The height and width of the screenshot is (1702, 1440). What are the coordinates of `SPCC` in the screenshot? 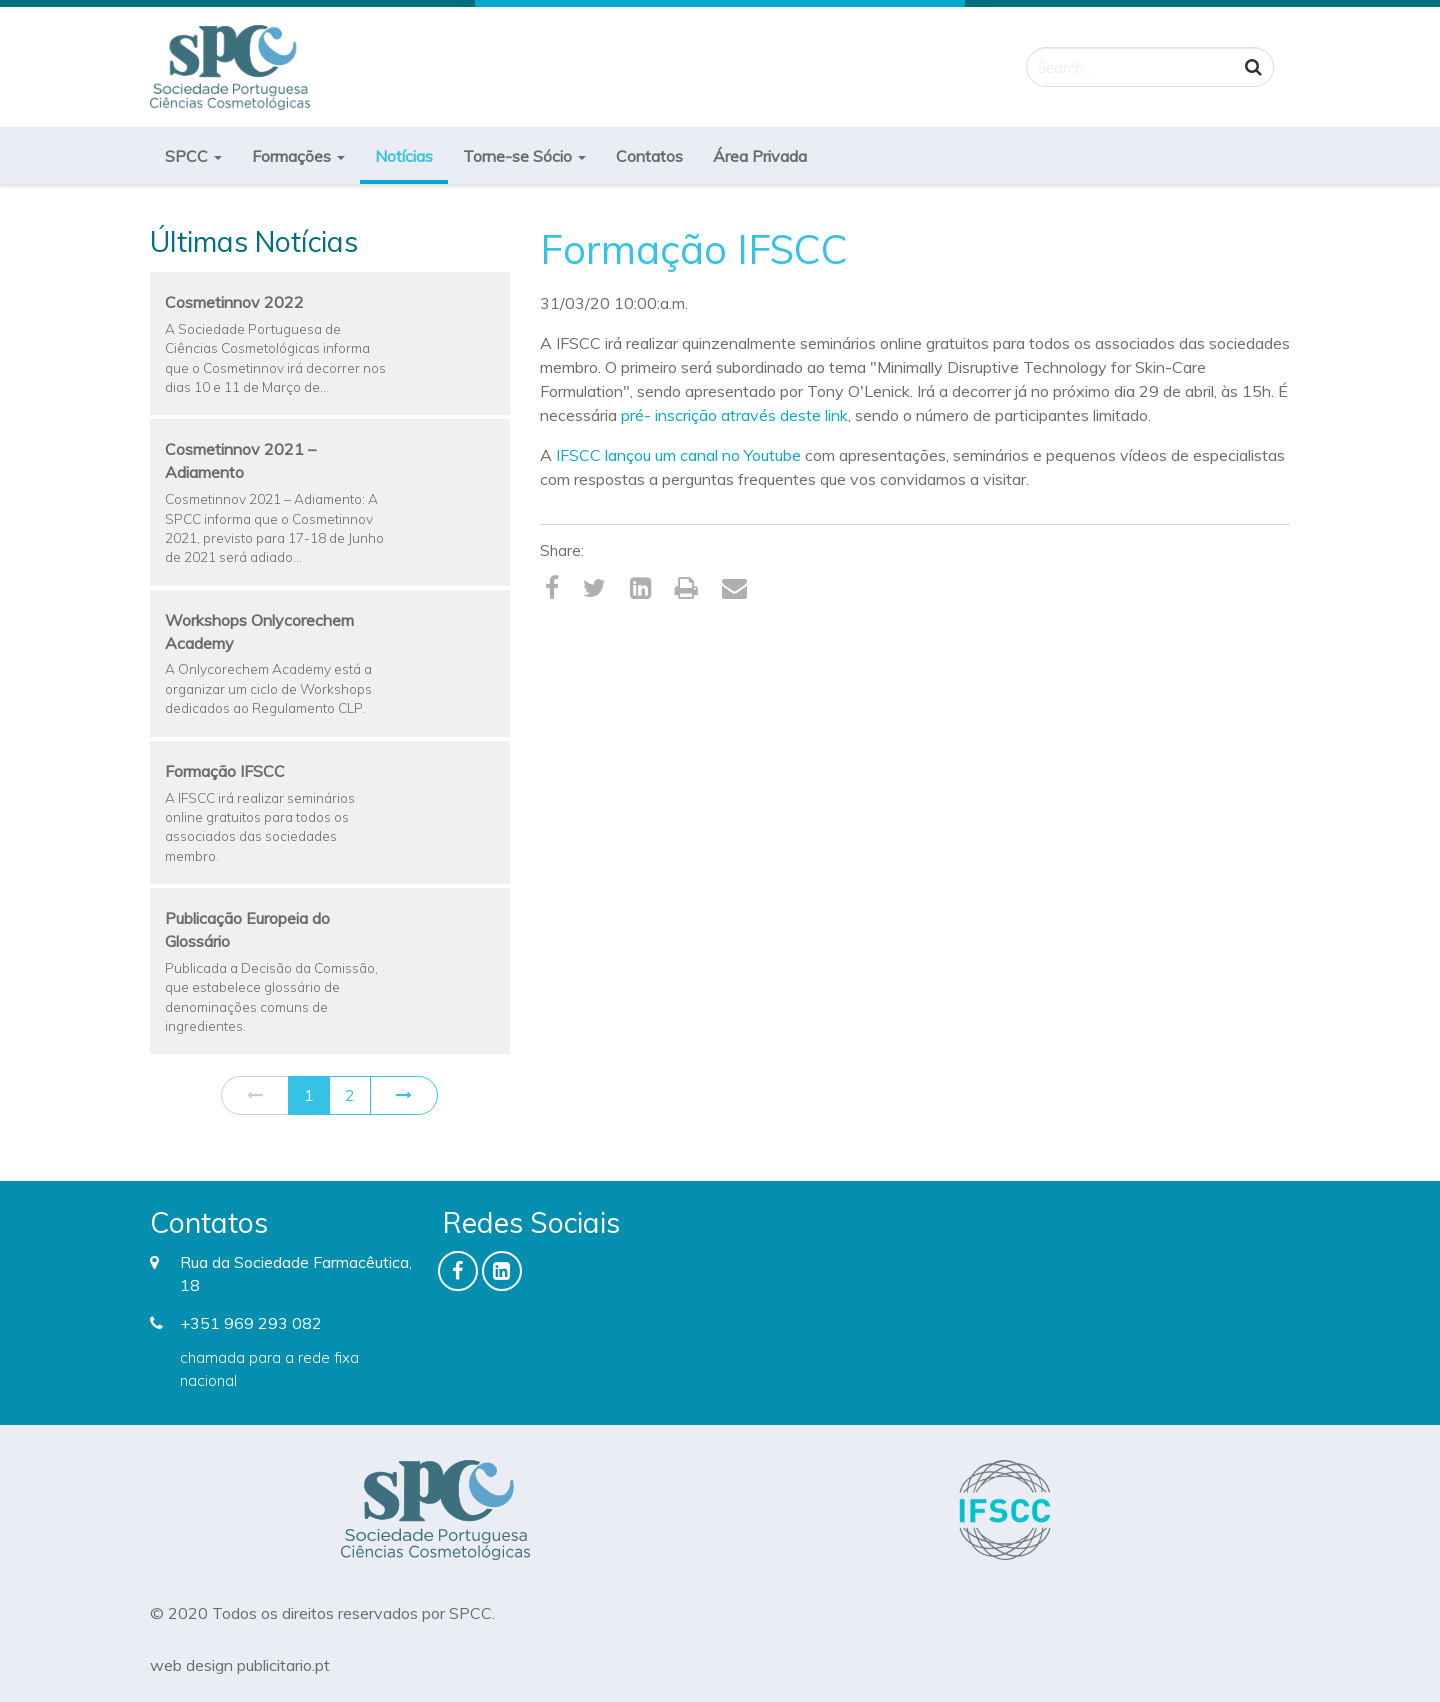 It's located at (193, 156).